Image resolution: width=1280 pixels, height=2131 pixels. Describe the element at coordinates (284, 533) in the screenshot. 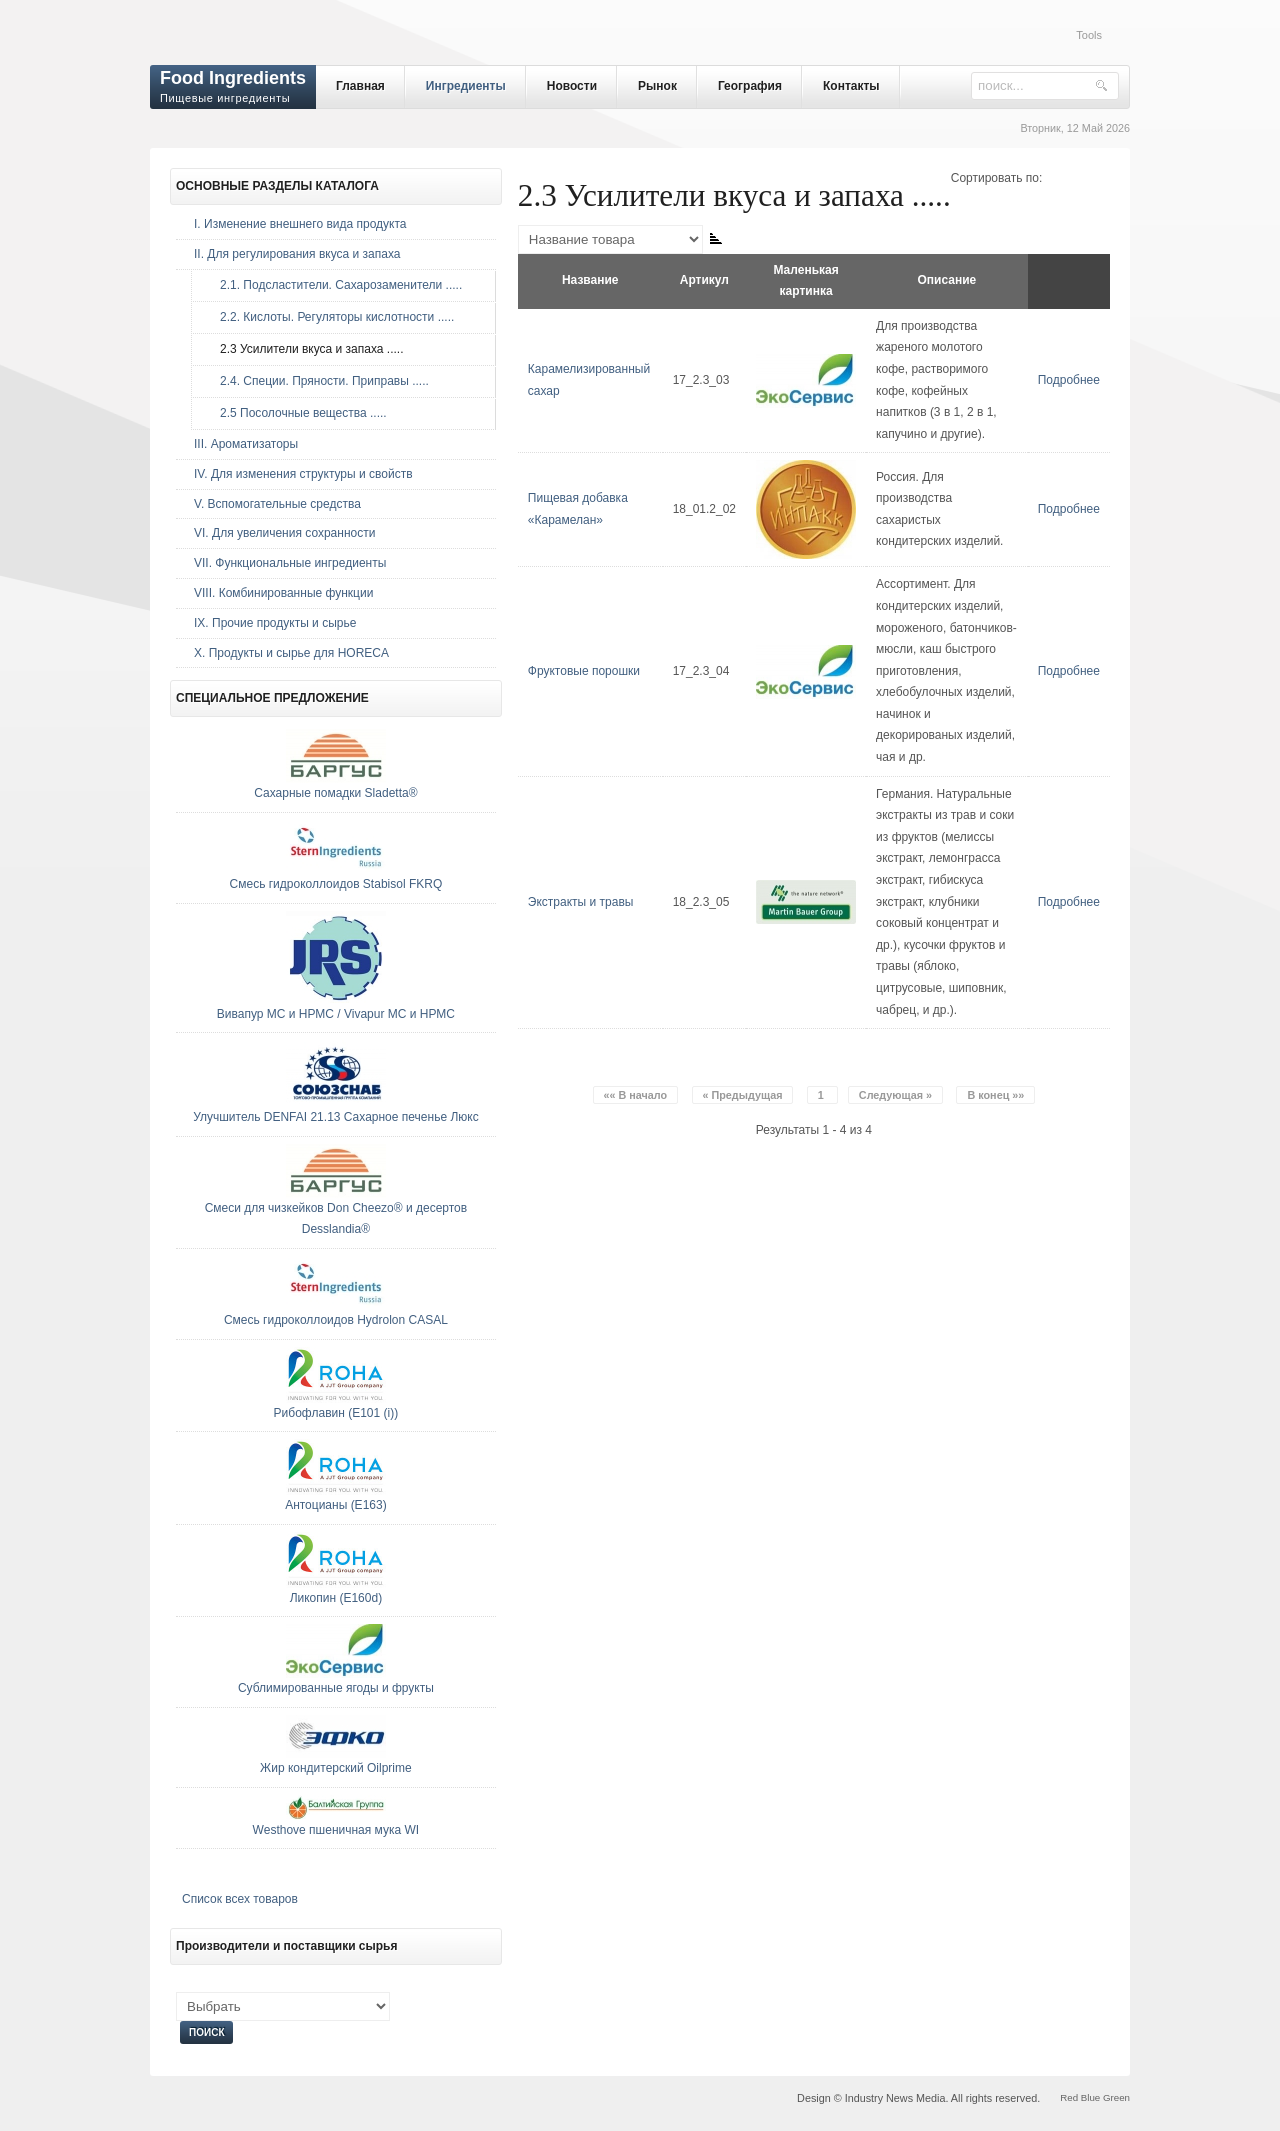

I see `VI. Для увеличения сохранности` at that location.